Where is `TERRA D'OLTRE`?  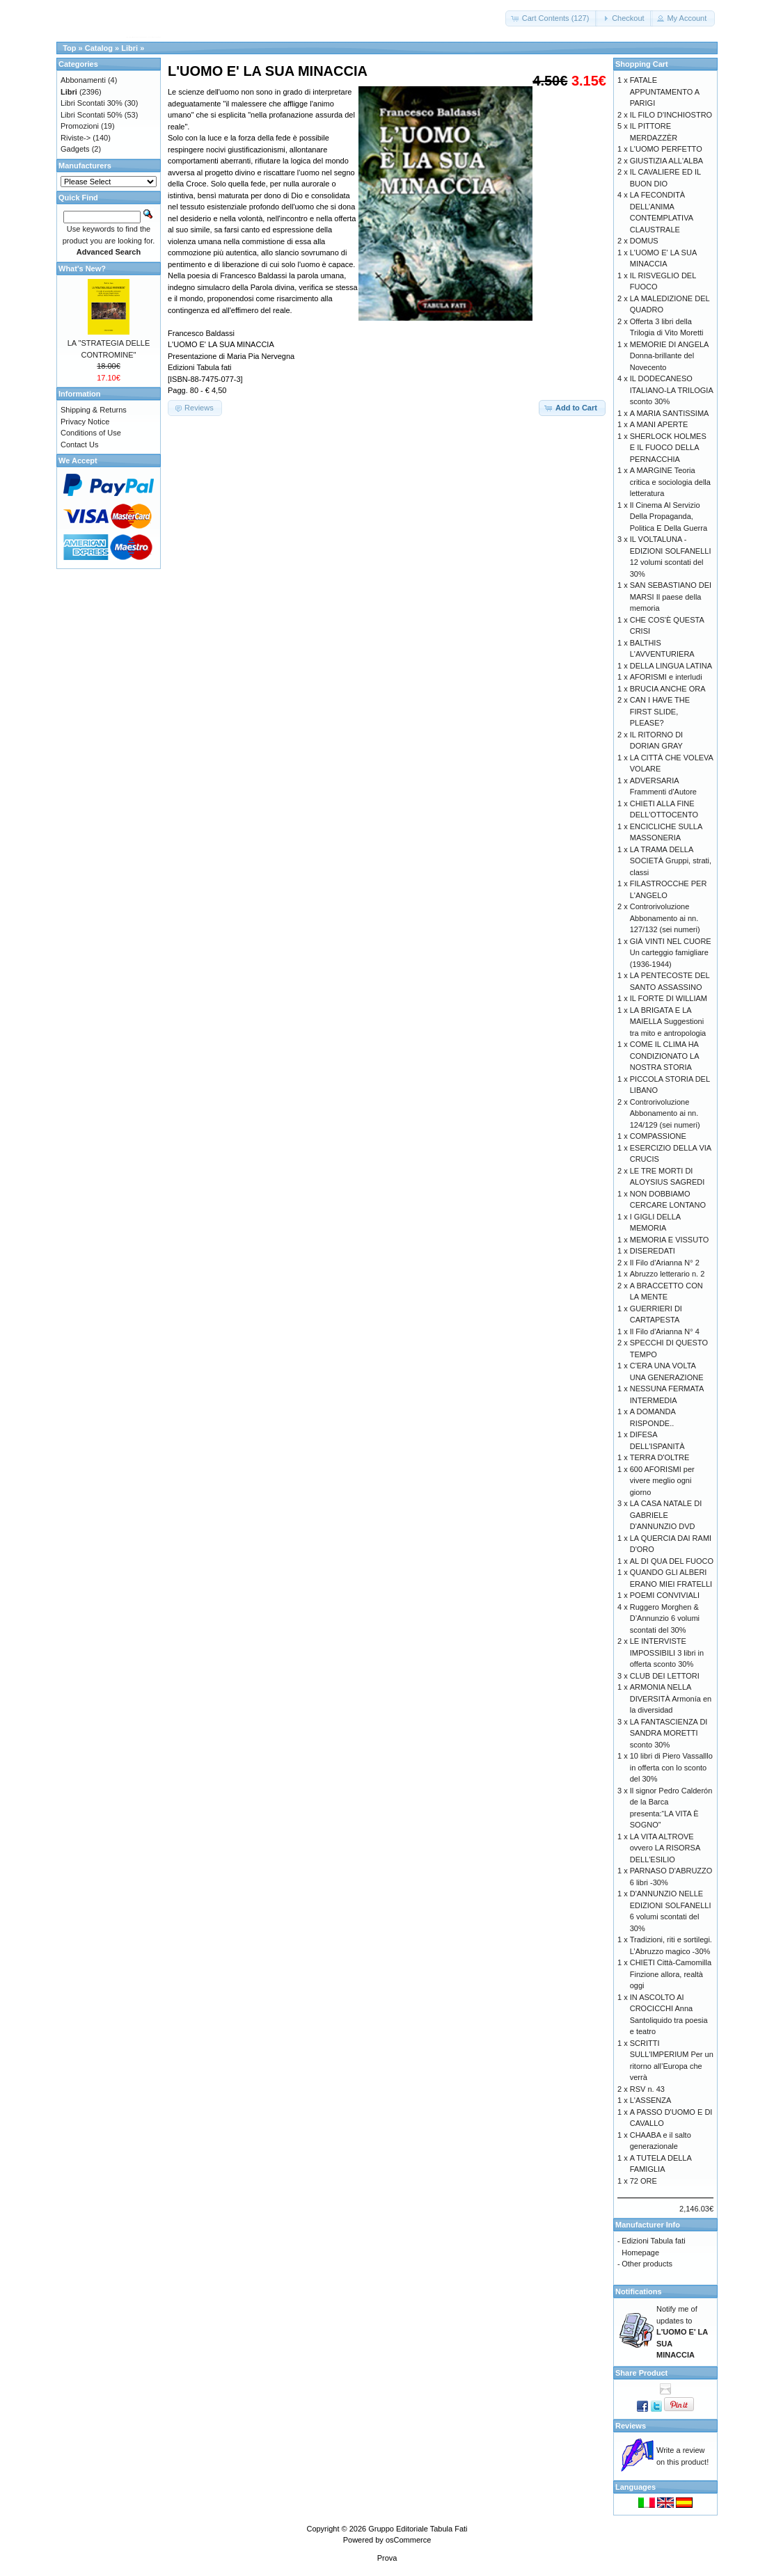 TERRA D'OLTRE is located at coordinates (660, 1457).